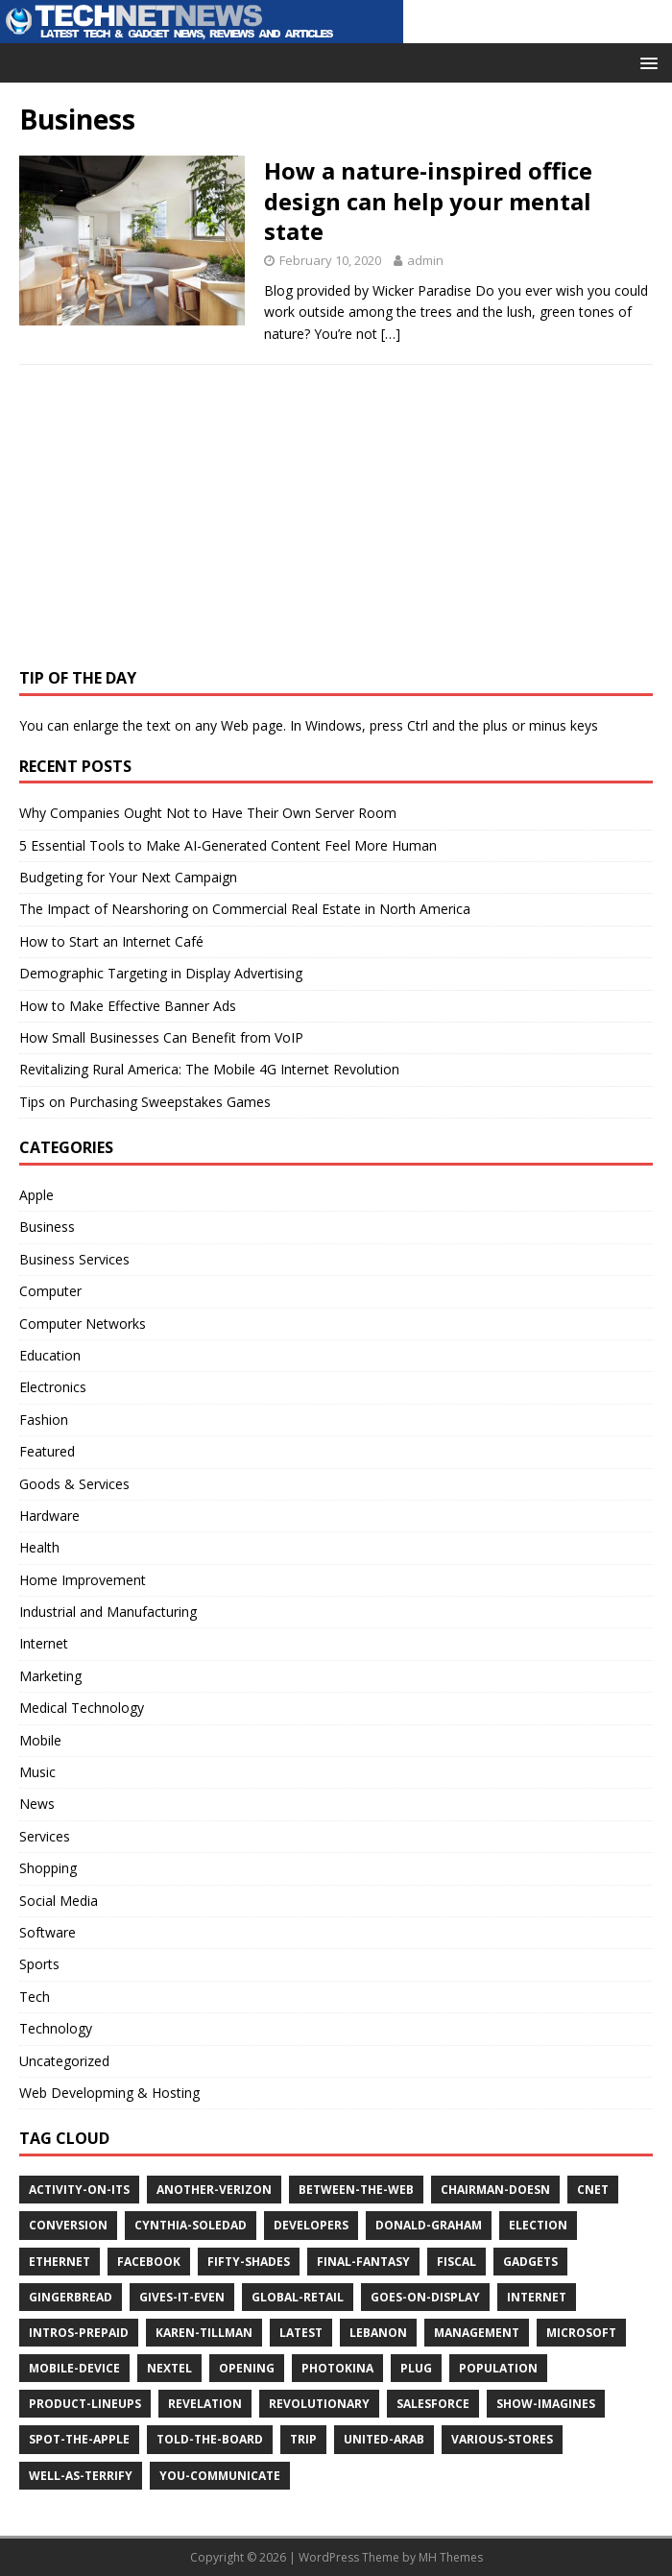 The image size is (672, 2576). Describe the element at coordinates (337, 2368) in the screenshot. I see `photokina` at that location.